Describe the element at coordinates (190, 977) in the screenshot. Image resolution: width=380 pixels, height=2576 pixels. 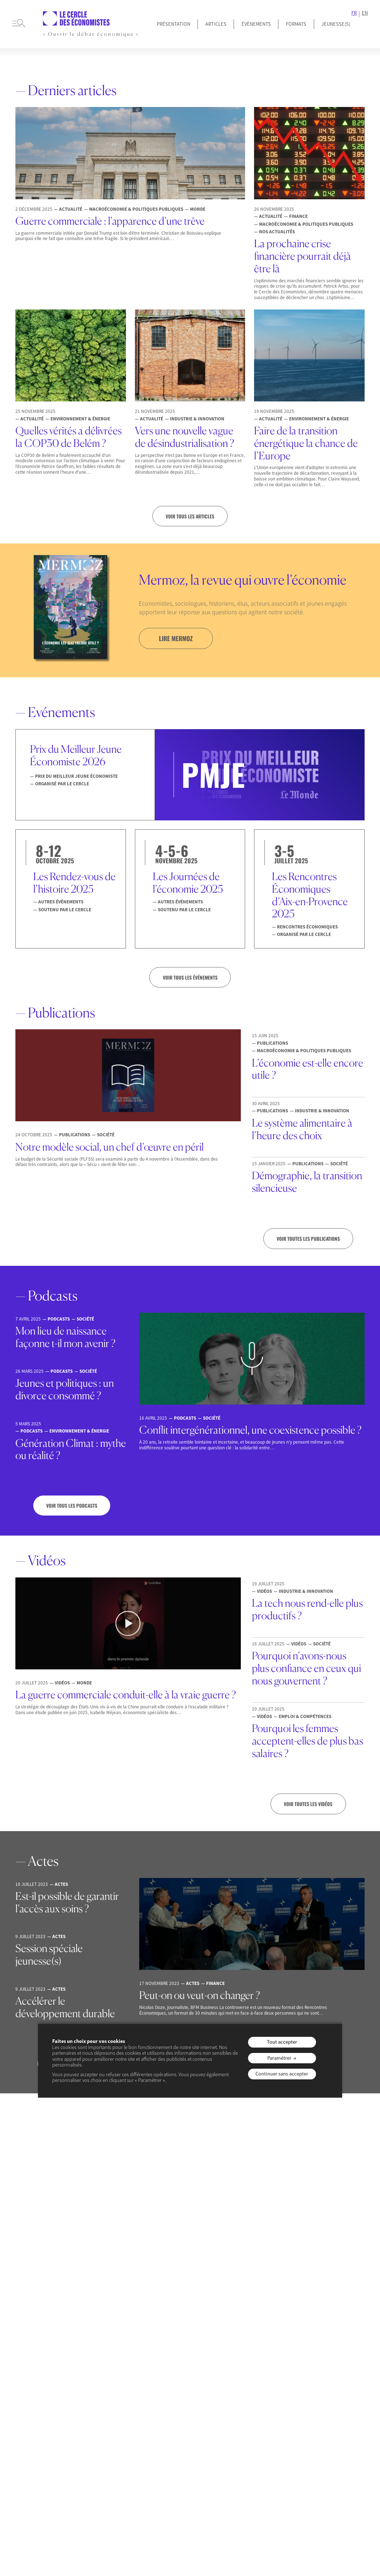
I see `VOIR TOUS LES ÉVÉNEMENTS` at that location.